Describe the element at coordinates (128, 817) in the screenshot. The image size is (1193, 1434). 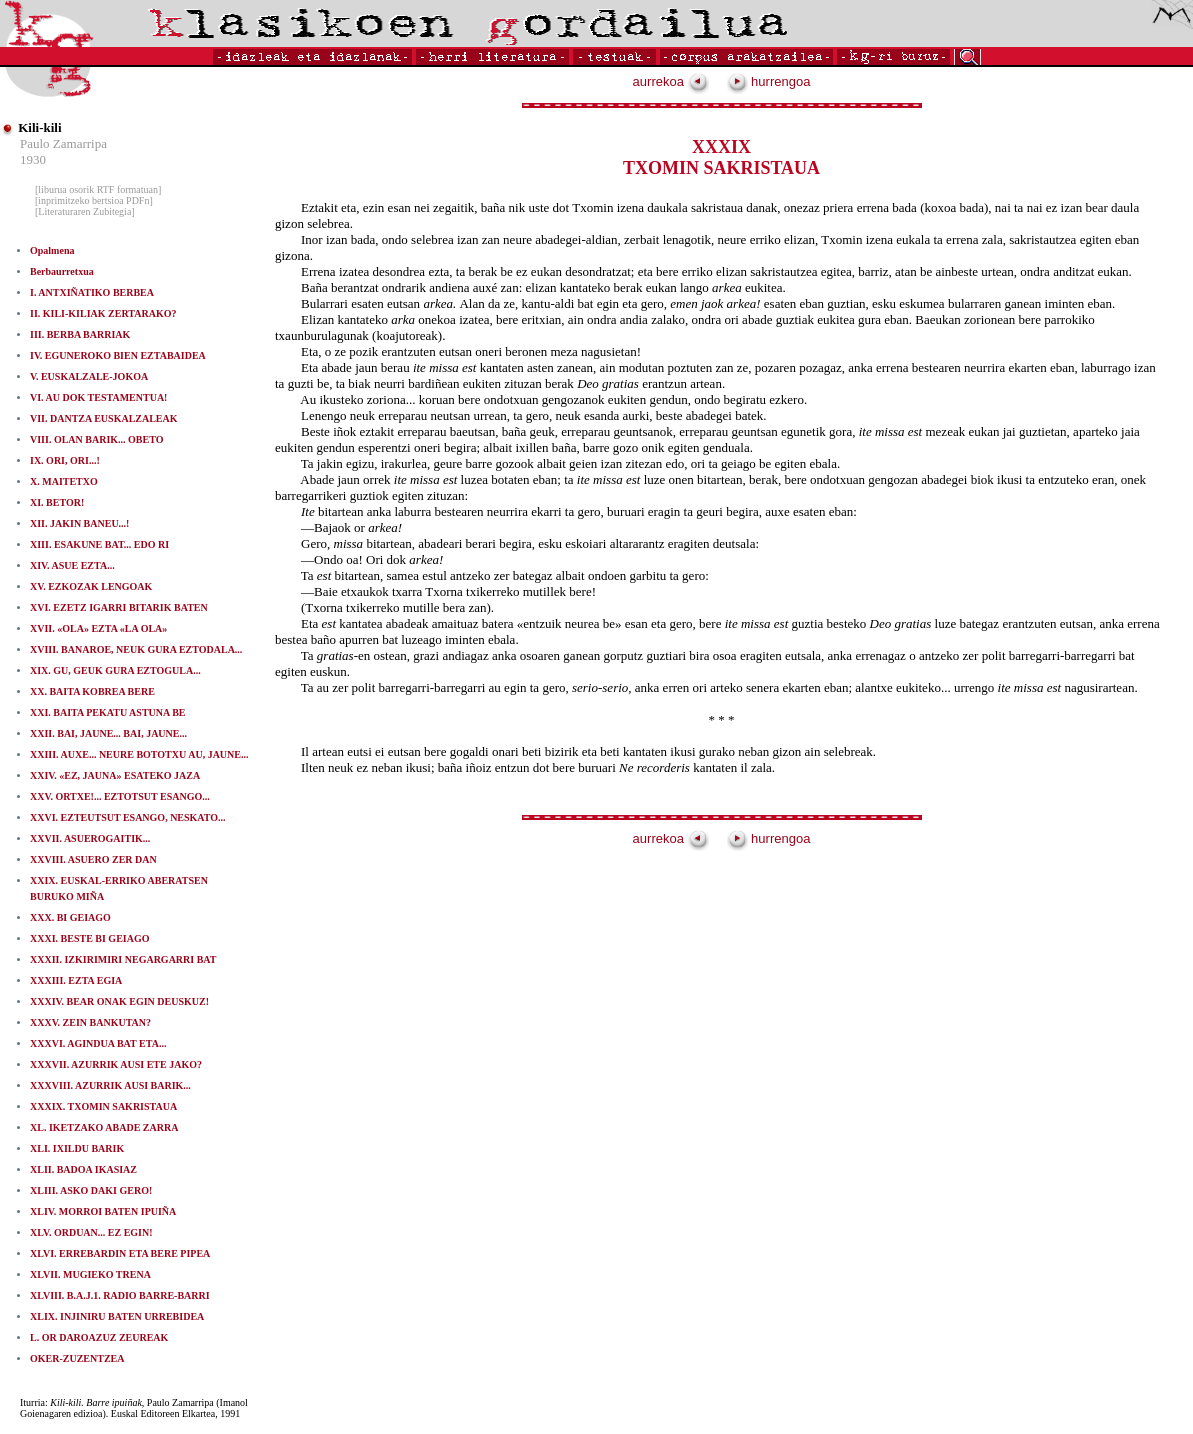
I see `XXVI. EZTEUTSUT ESANGO, NESKATO...` at that location.